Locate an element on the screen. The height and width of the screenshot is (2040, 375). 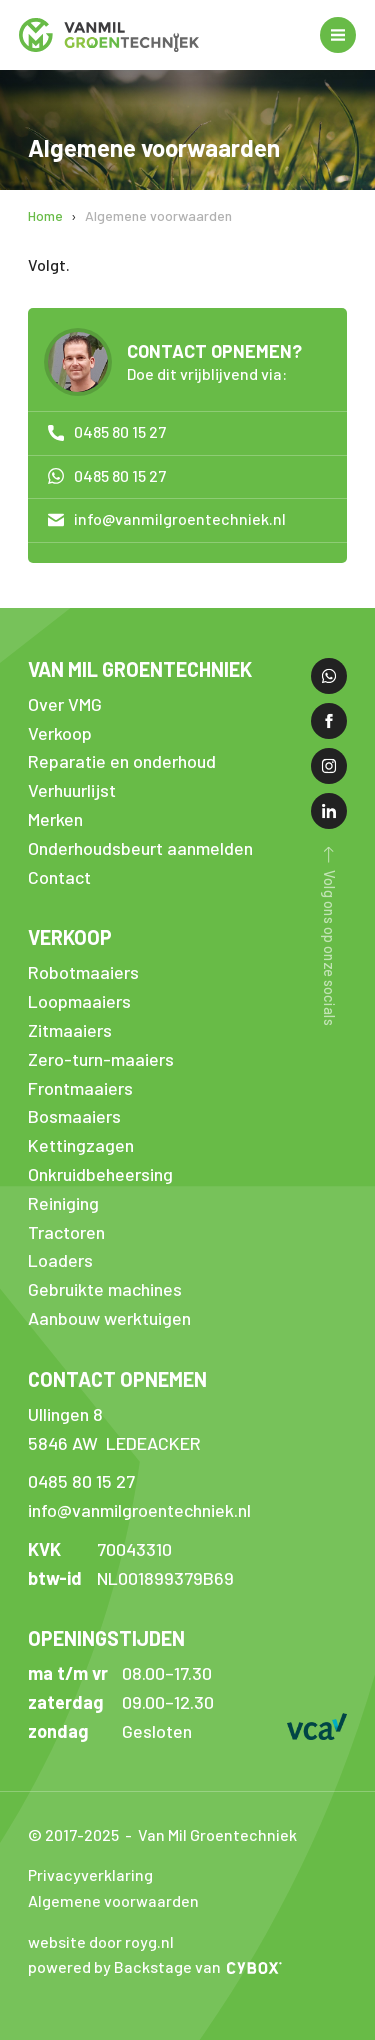
Tractoren is located at coordinates (66, 1232).